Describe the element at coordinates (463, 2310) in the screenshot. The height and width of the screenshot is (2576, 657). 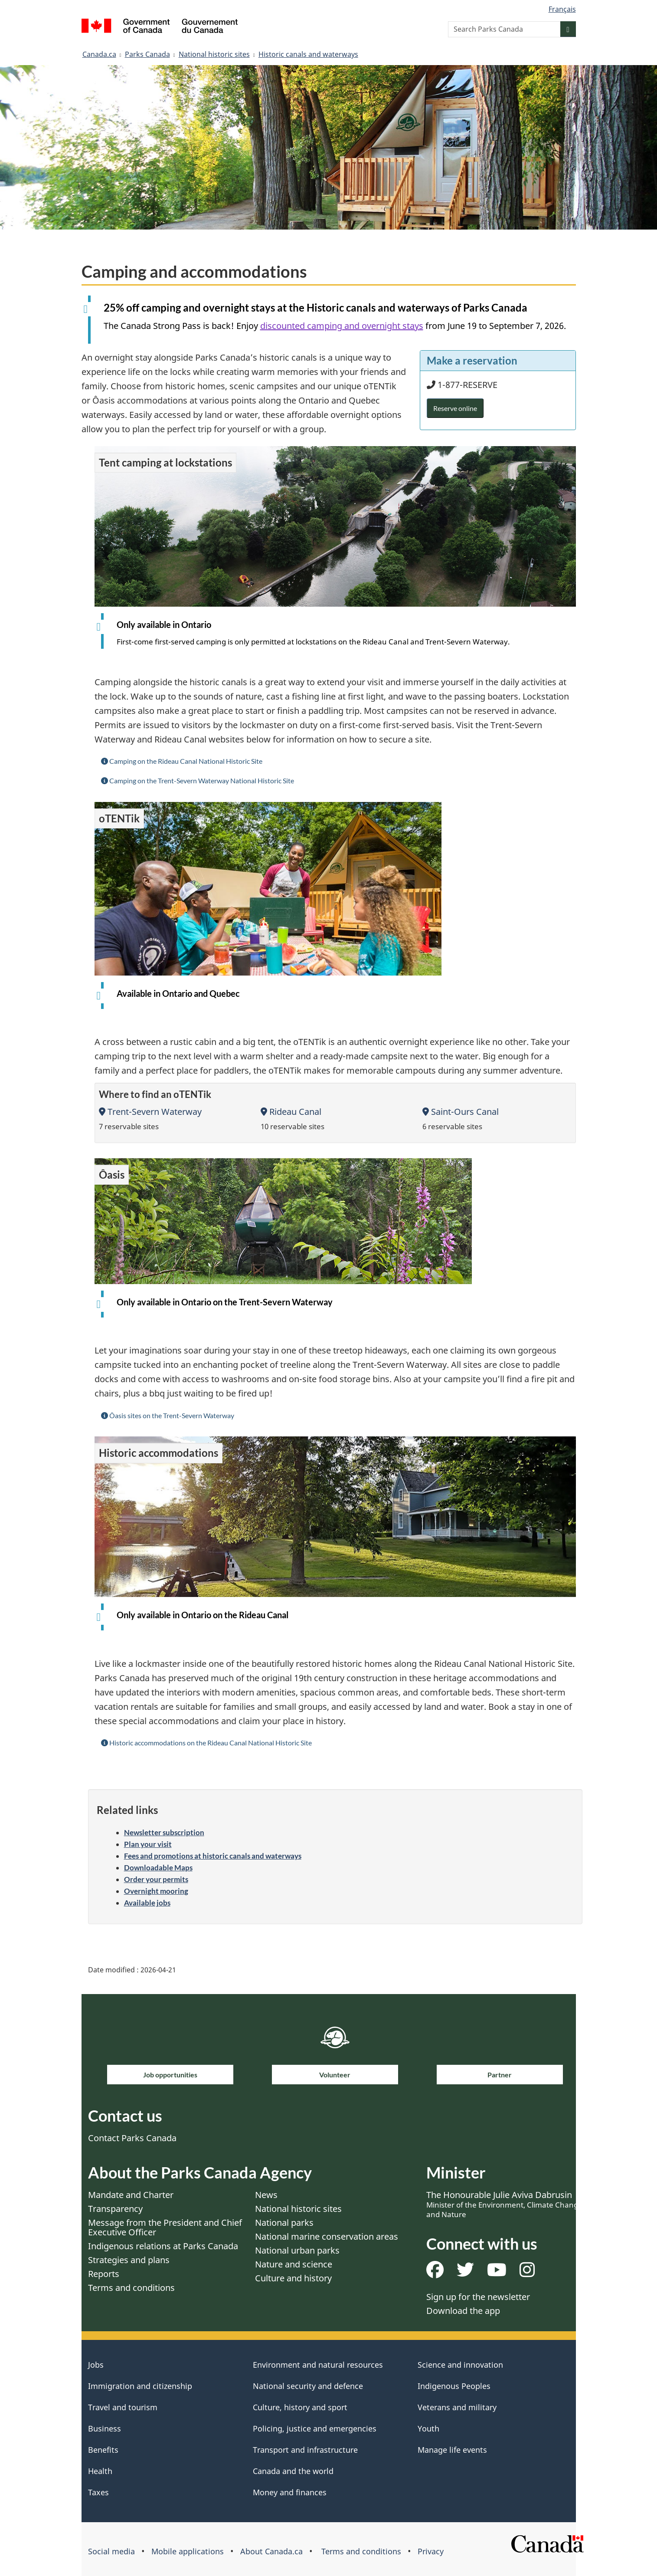
I see `Download the app` at that location.